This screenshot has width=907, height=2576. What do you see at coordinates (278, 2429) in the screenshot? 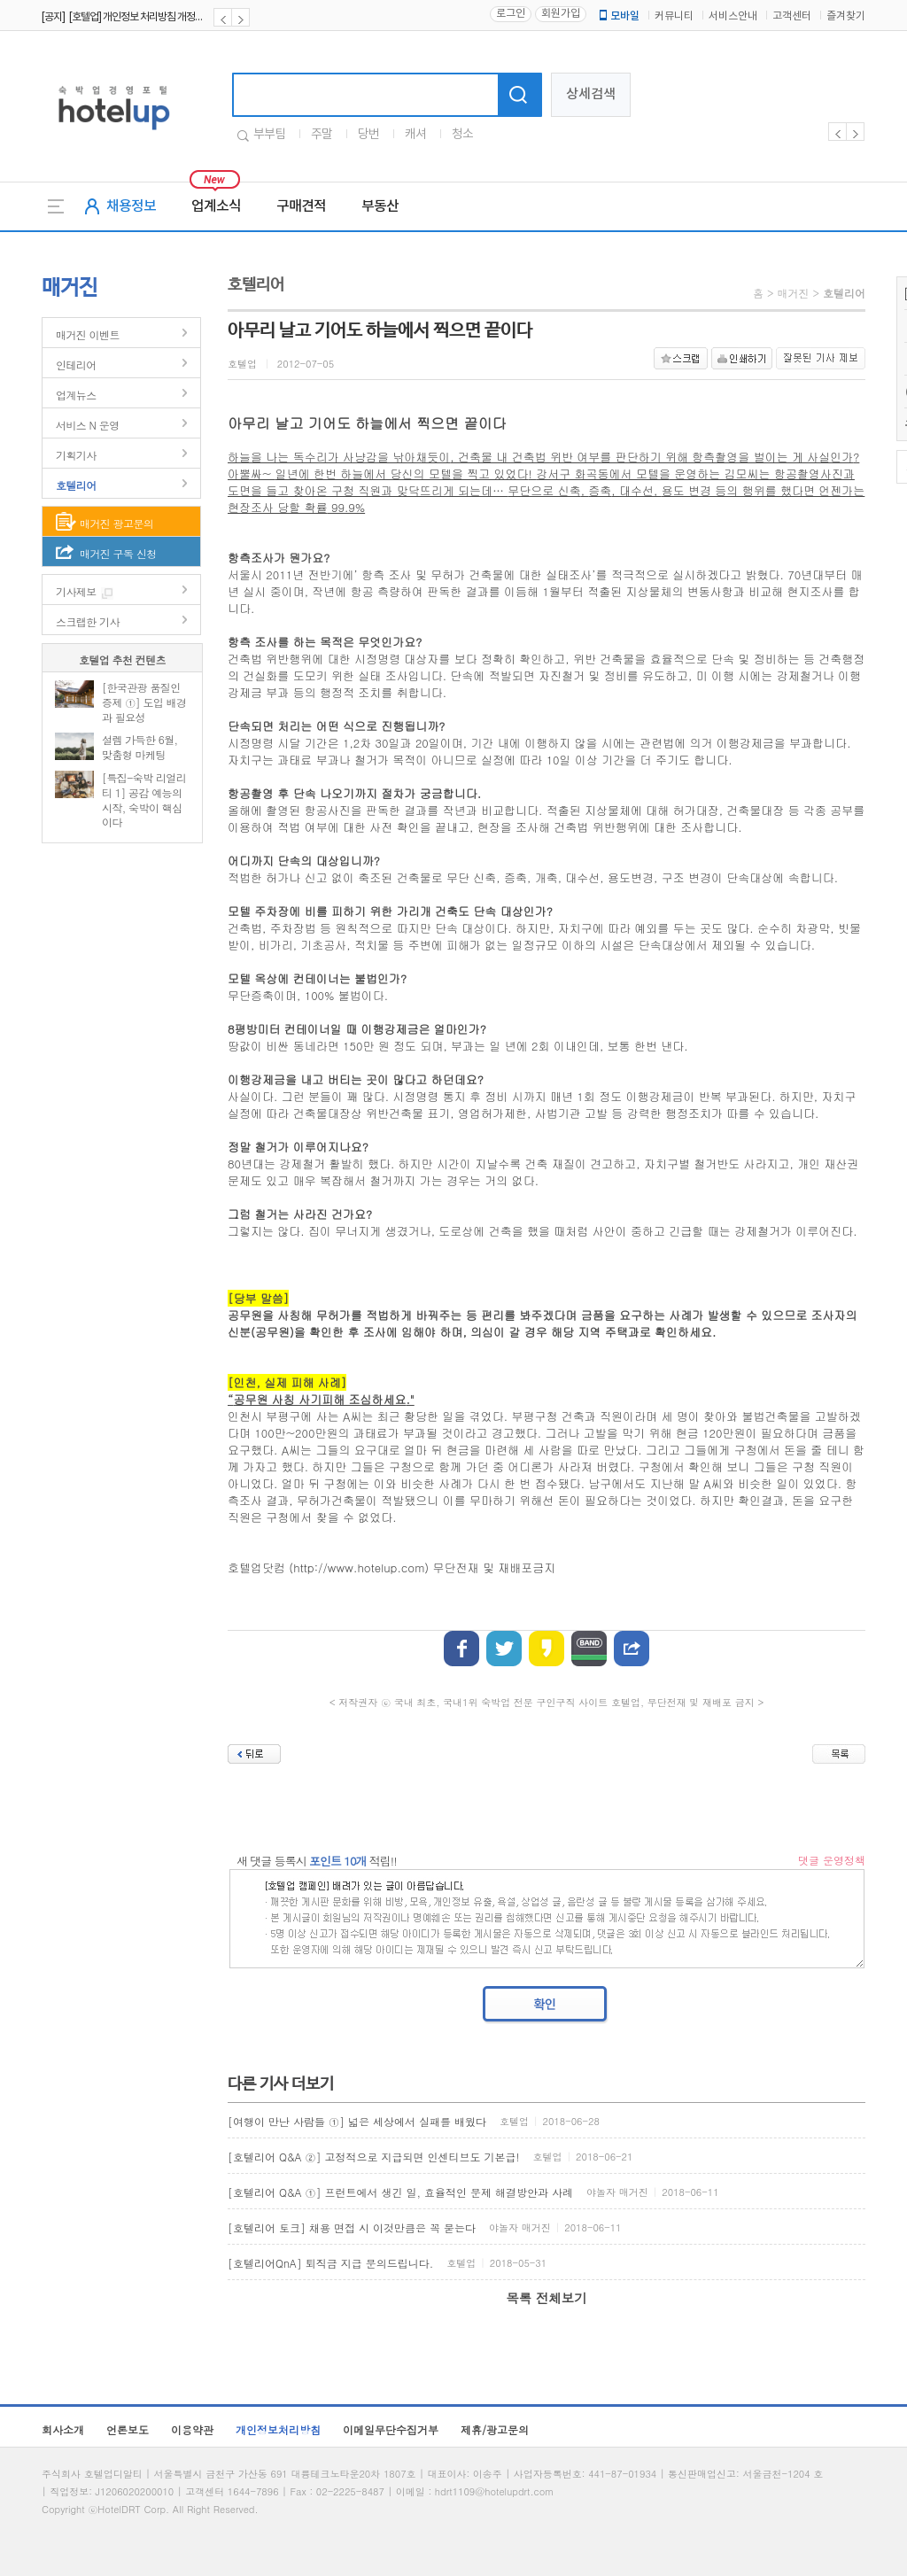
I see `개인정보처리방침` at bounding box center [278, 2429].